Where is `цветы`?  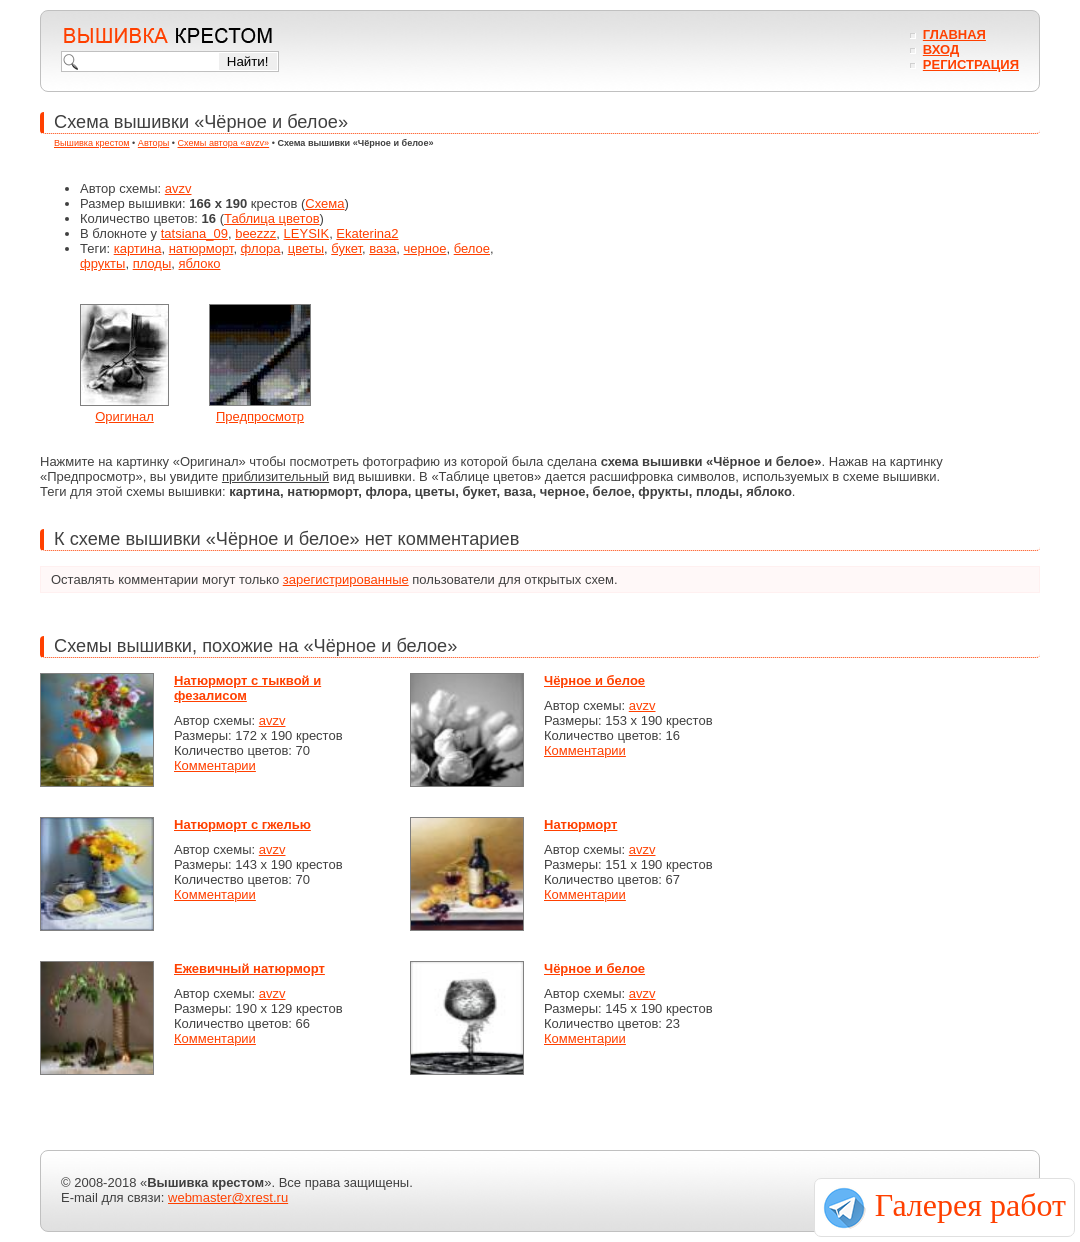 цветы is located at coordinates (306, 248).